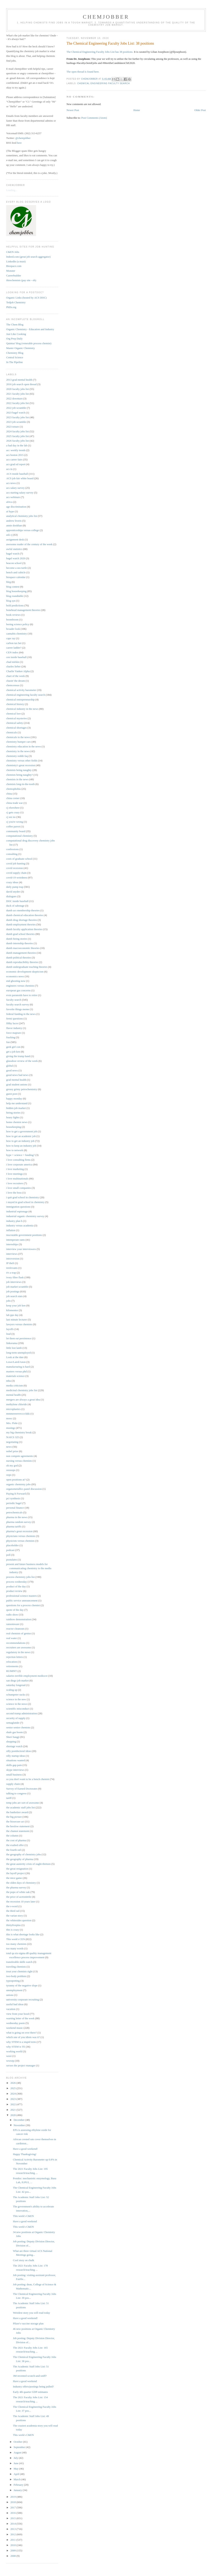 The height and width of the screenshot is (2576, 212). What do you see at coordinates (13, 2502) in the screenshot?
I see `2018` at bounding box center [13, 2502].